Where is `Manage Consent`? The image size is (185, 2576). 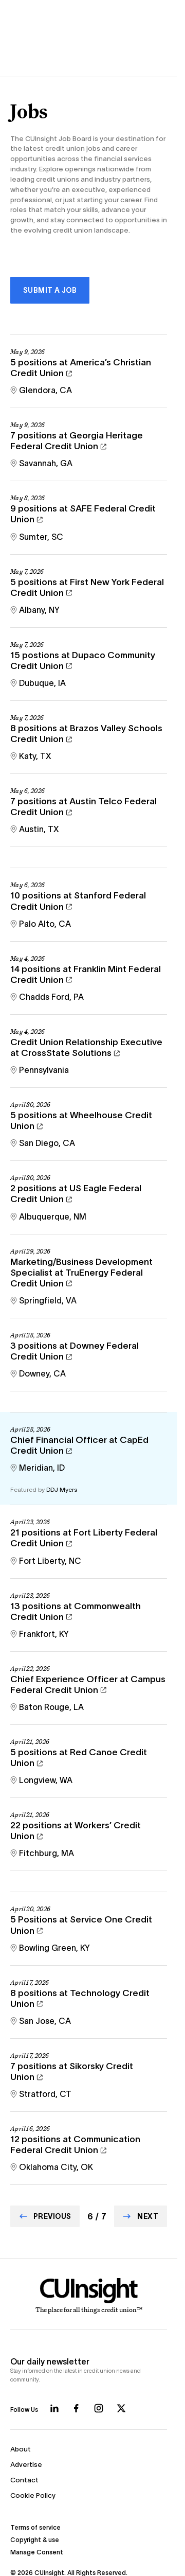 Manage Consent is located at coordinates (36, 2552).